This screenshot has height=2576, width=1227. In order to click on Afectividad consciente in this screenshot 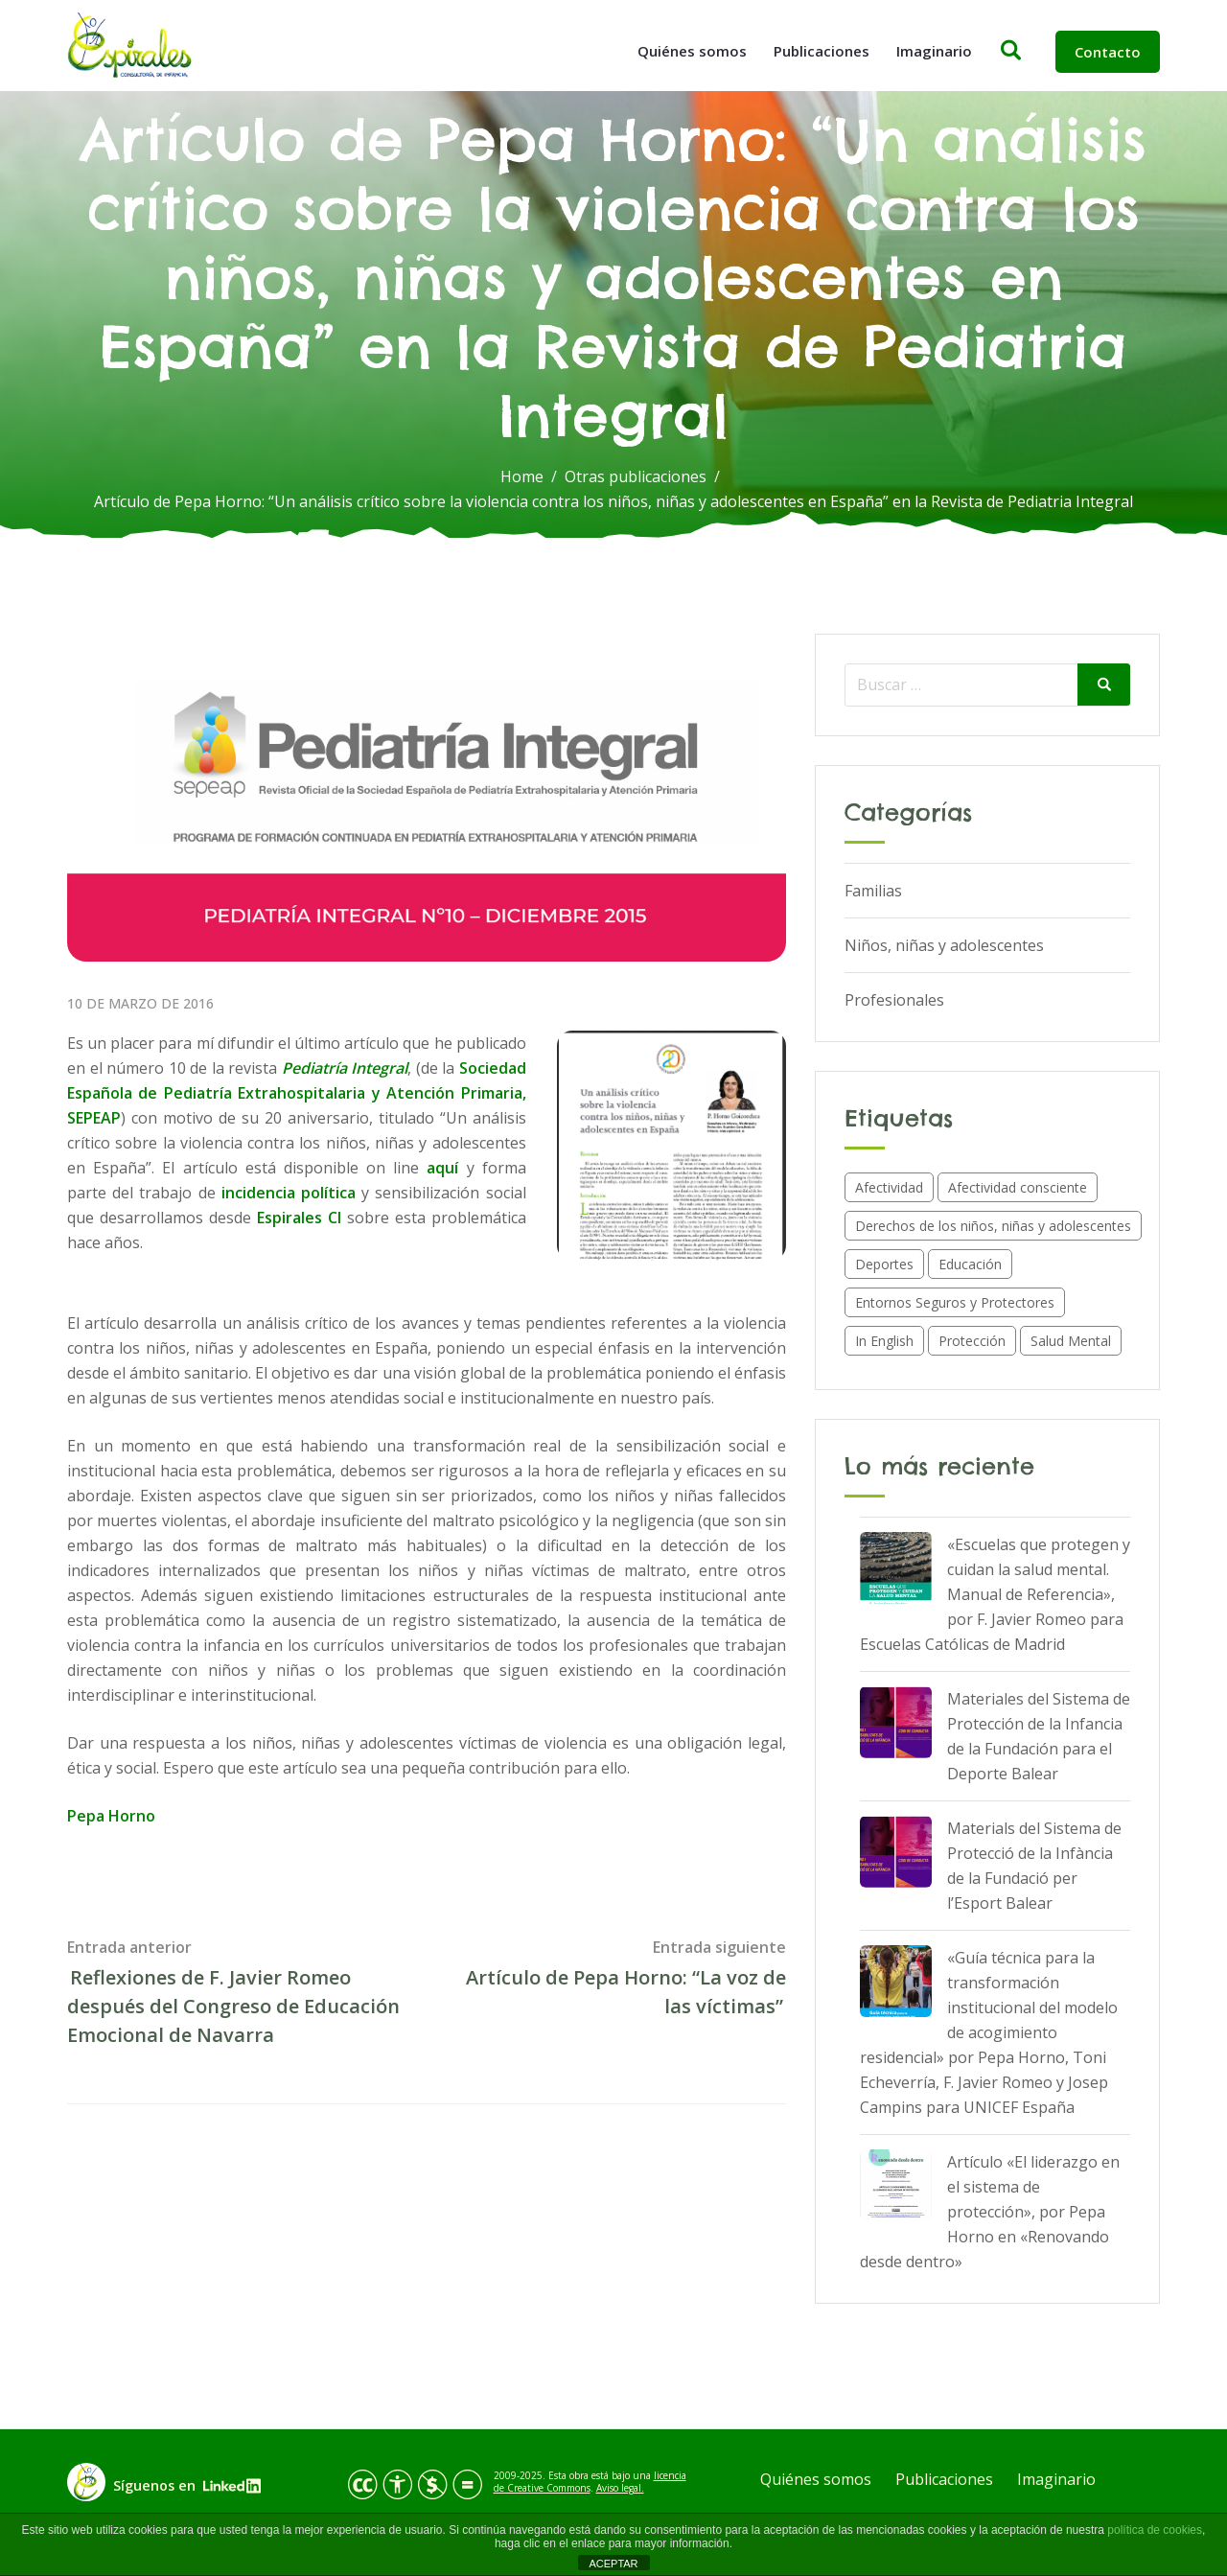, I will do `click(1017, 1187)`.